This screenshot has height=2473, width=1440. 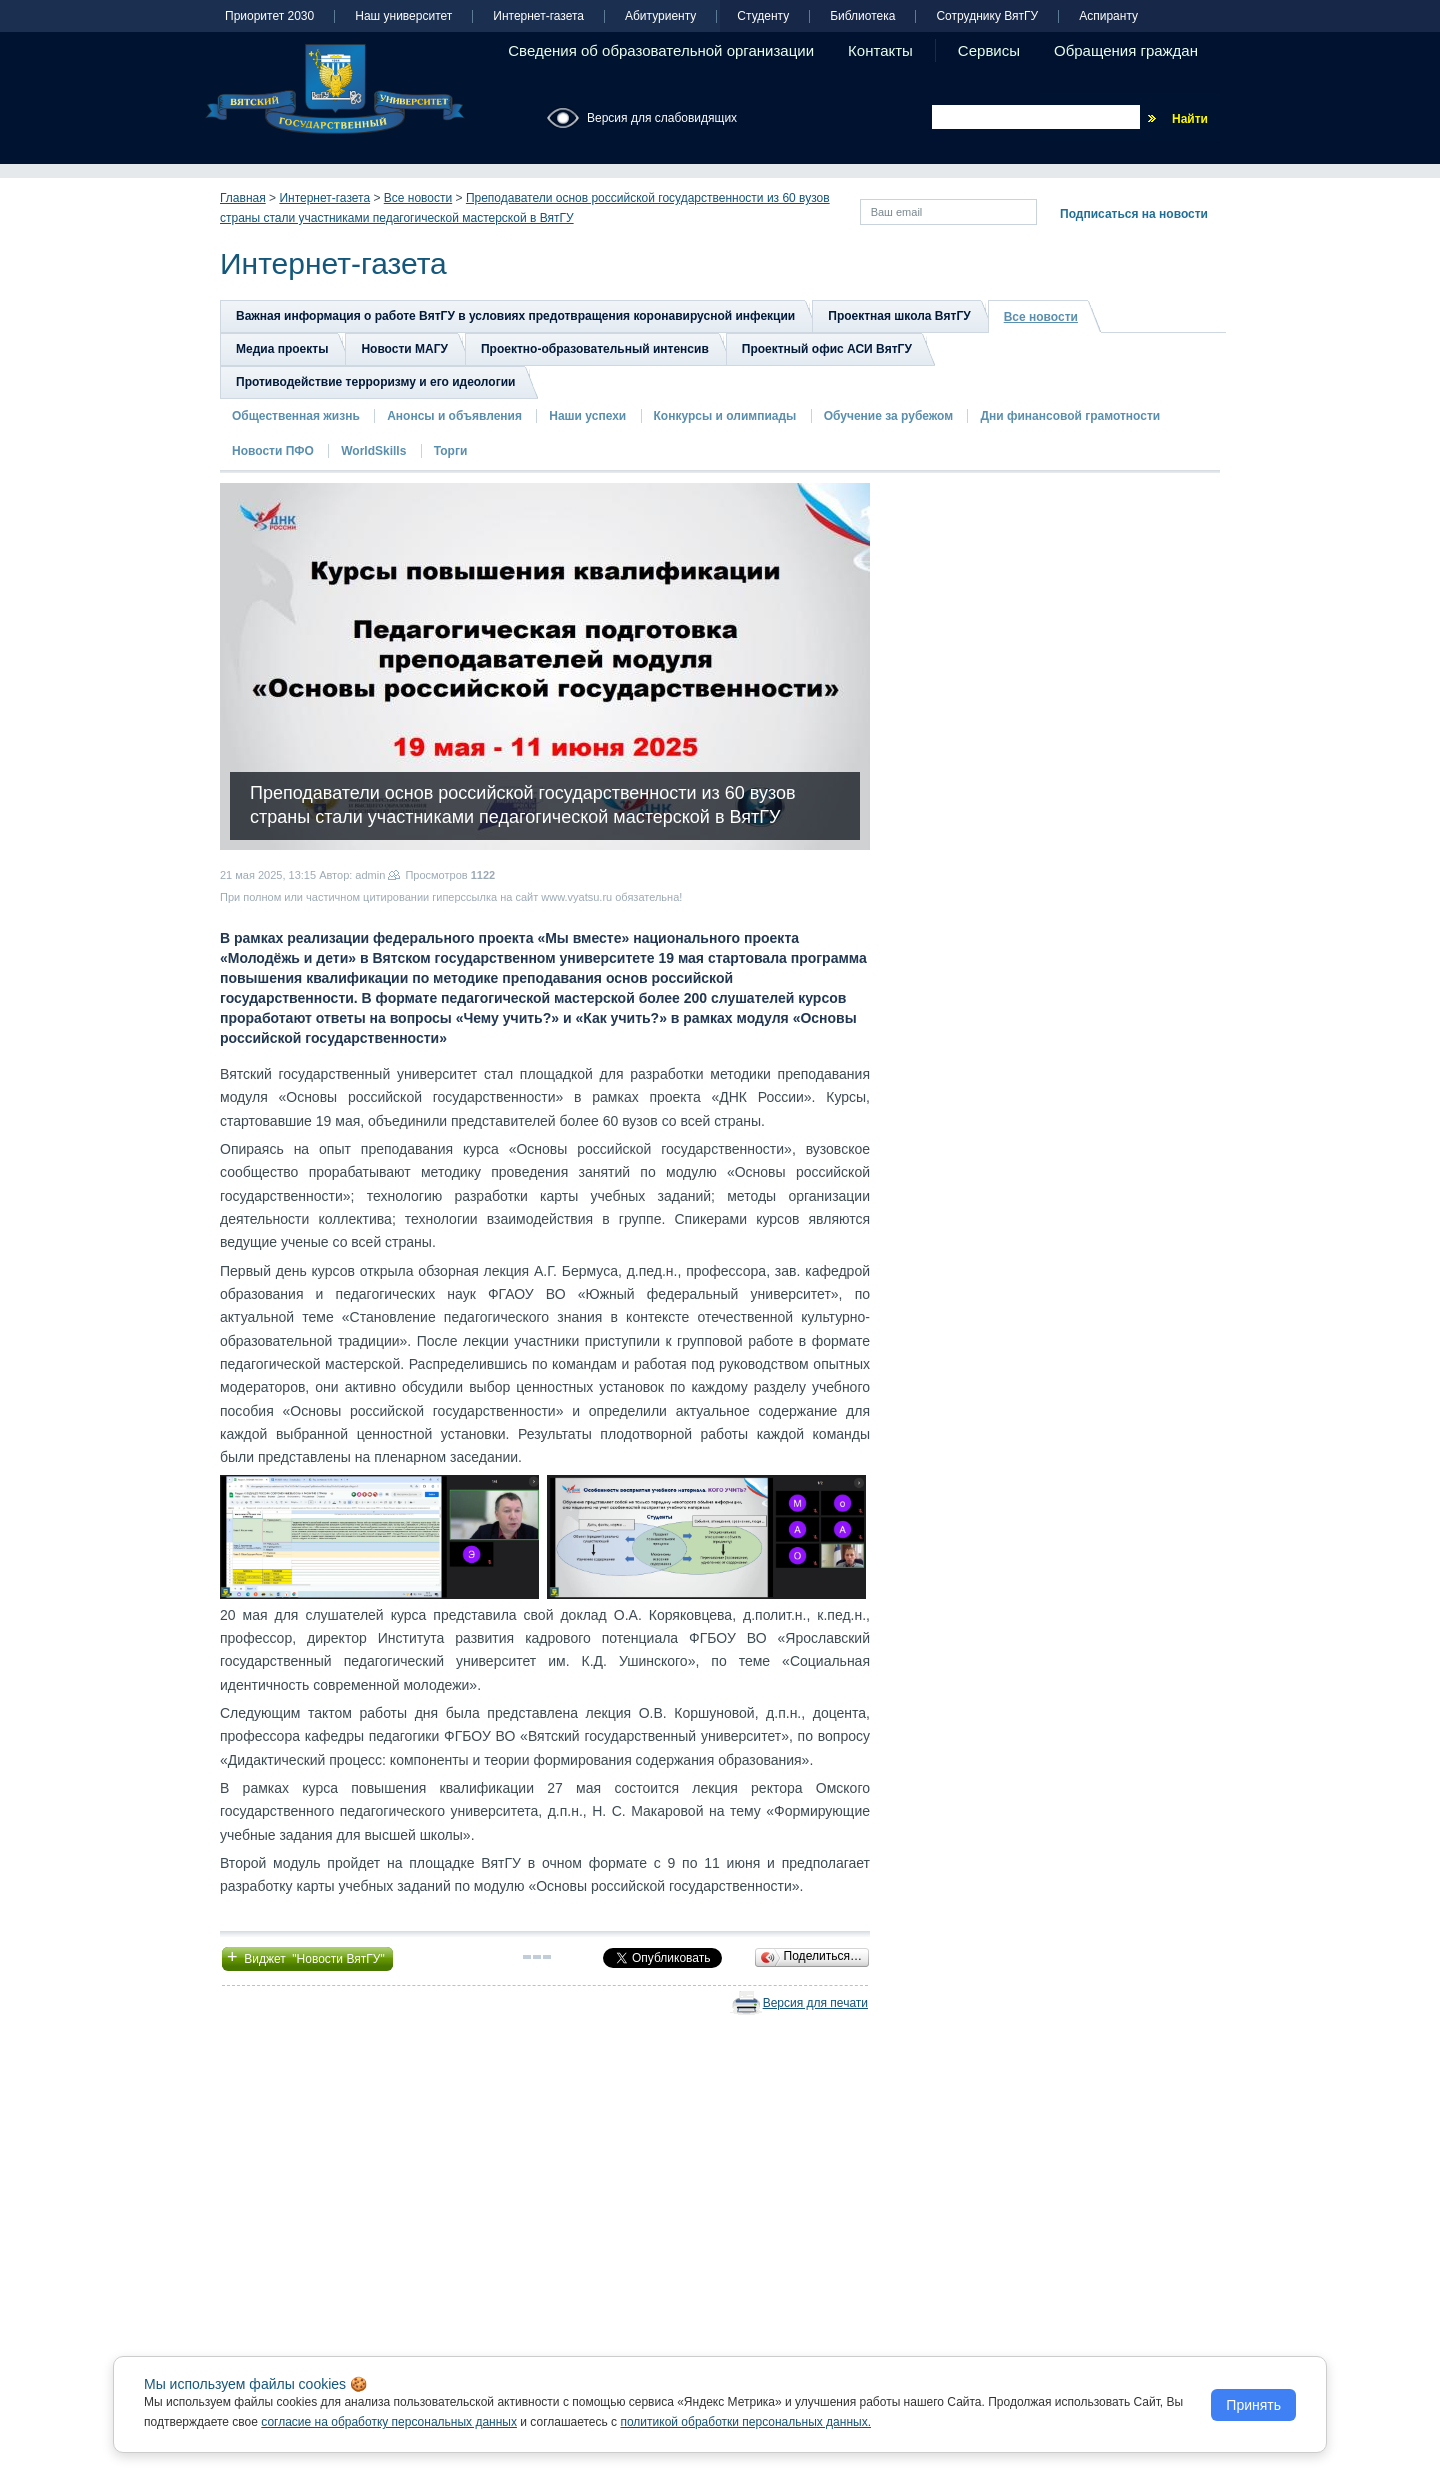 I want to click on Виджет "Новости ВятГУ", so click(x=307, y=1957).